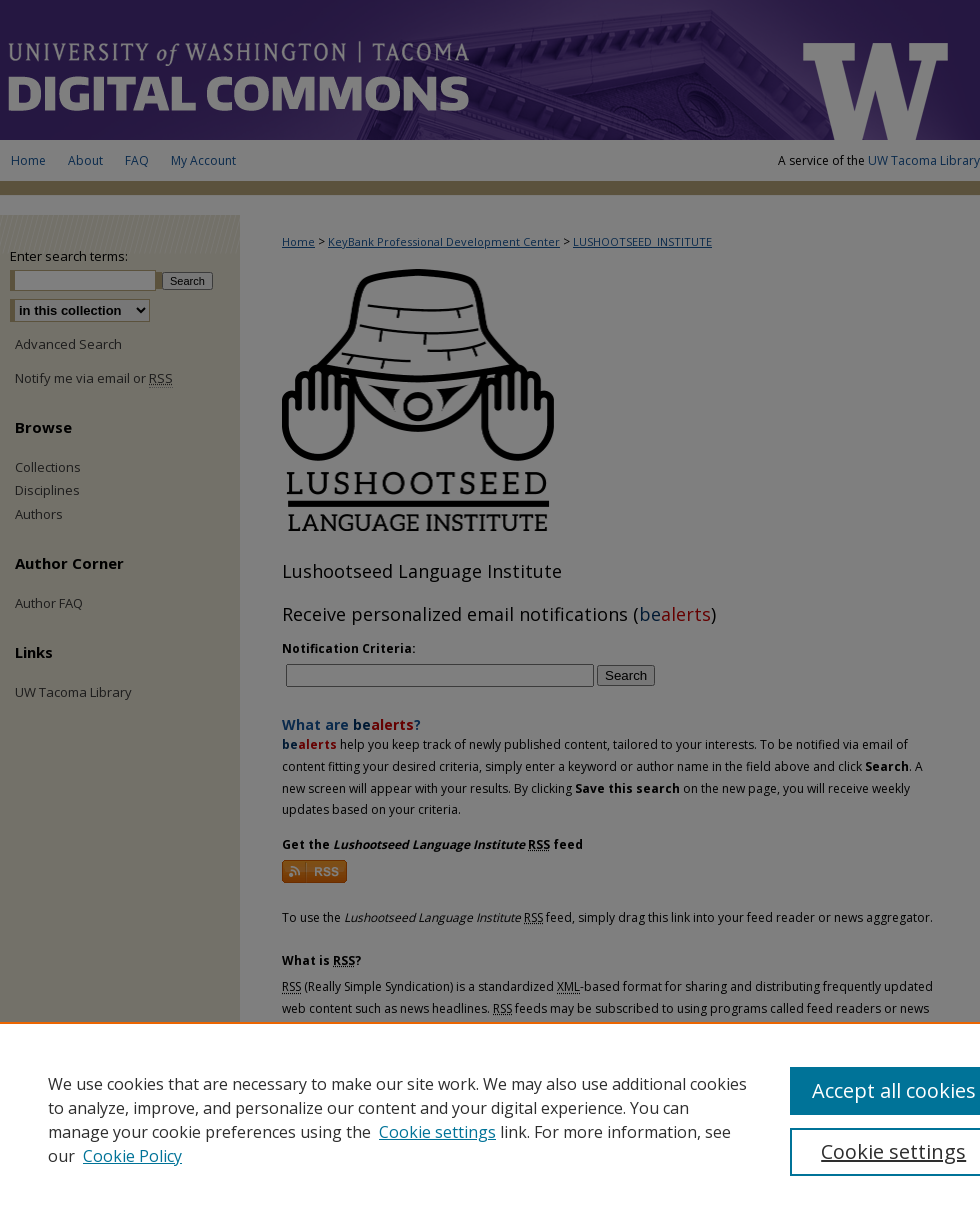 The height and width of the screenshot is (1216, 980). What do you see at coordinates (132, 1156) in the screenshot?
I see `Cookie Policy [Cookie Policy, opens in a new tab]` at bounding box center [132, 1156].